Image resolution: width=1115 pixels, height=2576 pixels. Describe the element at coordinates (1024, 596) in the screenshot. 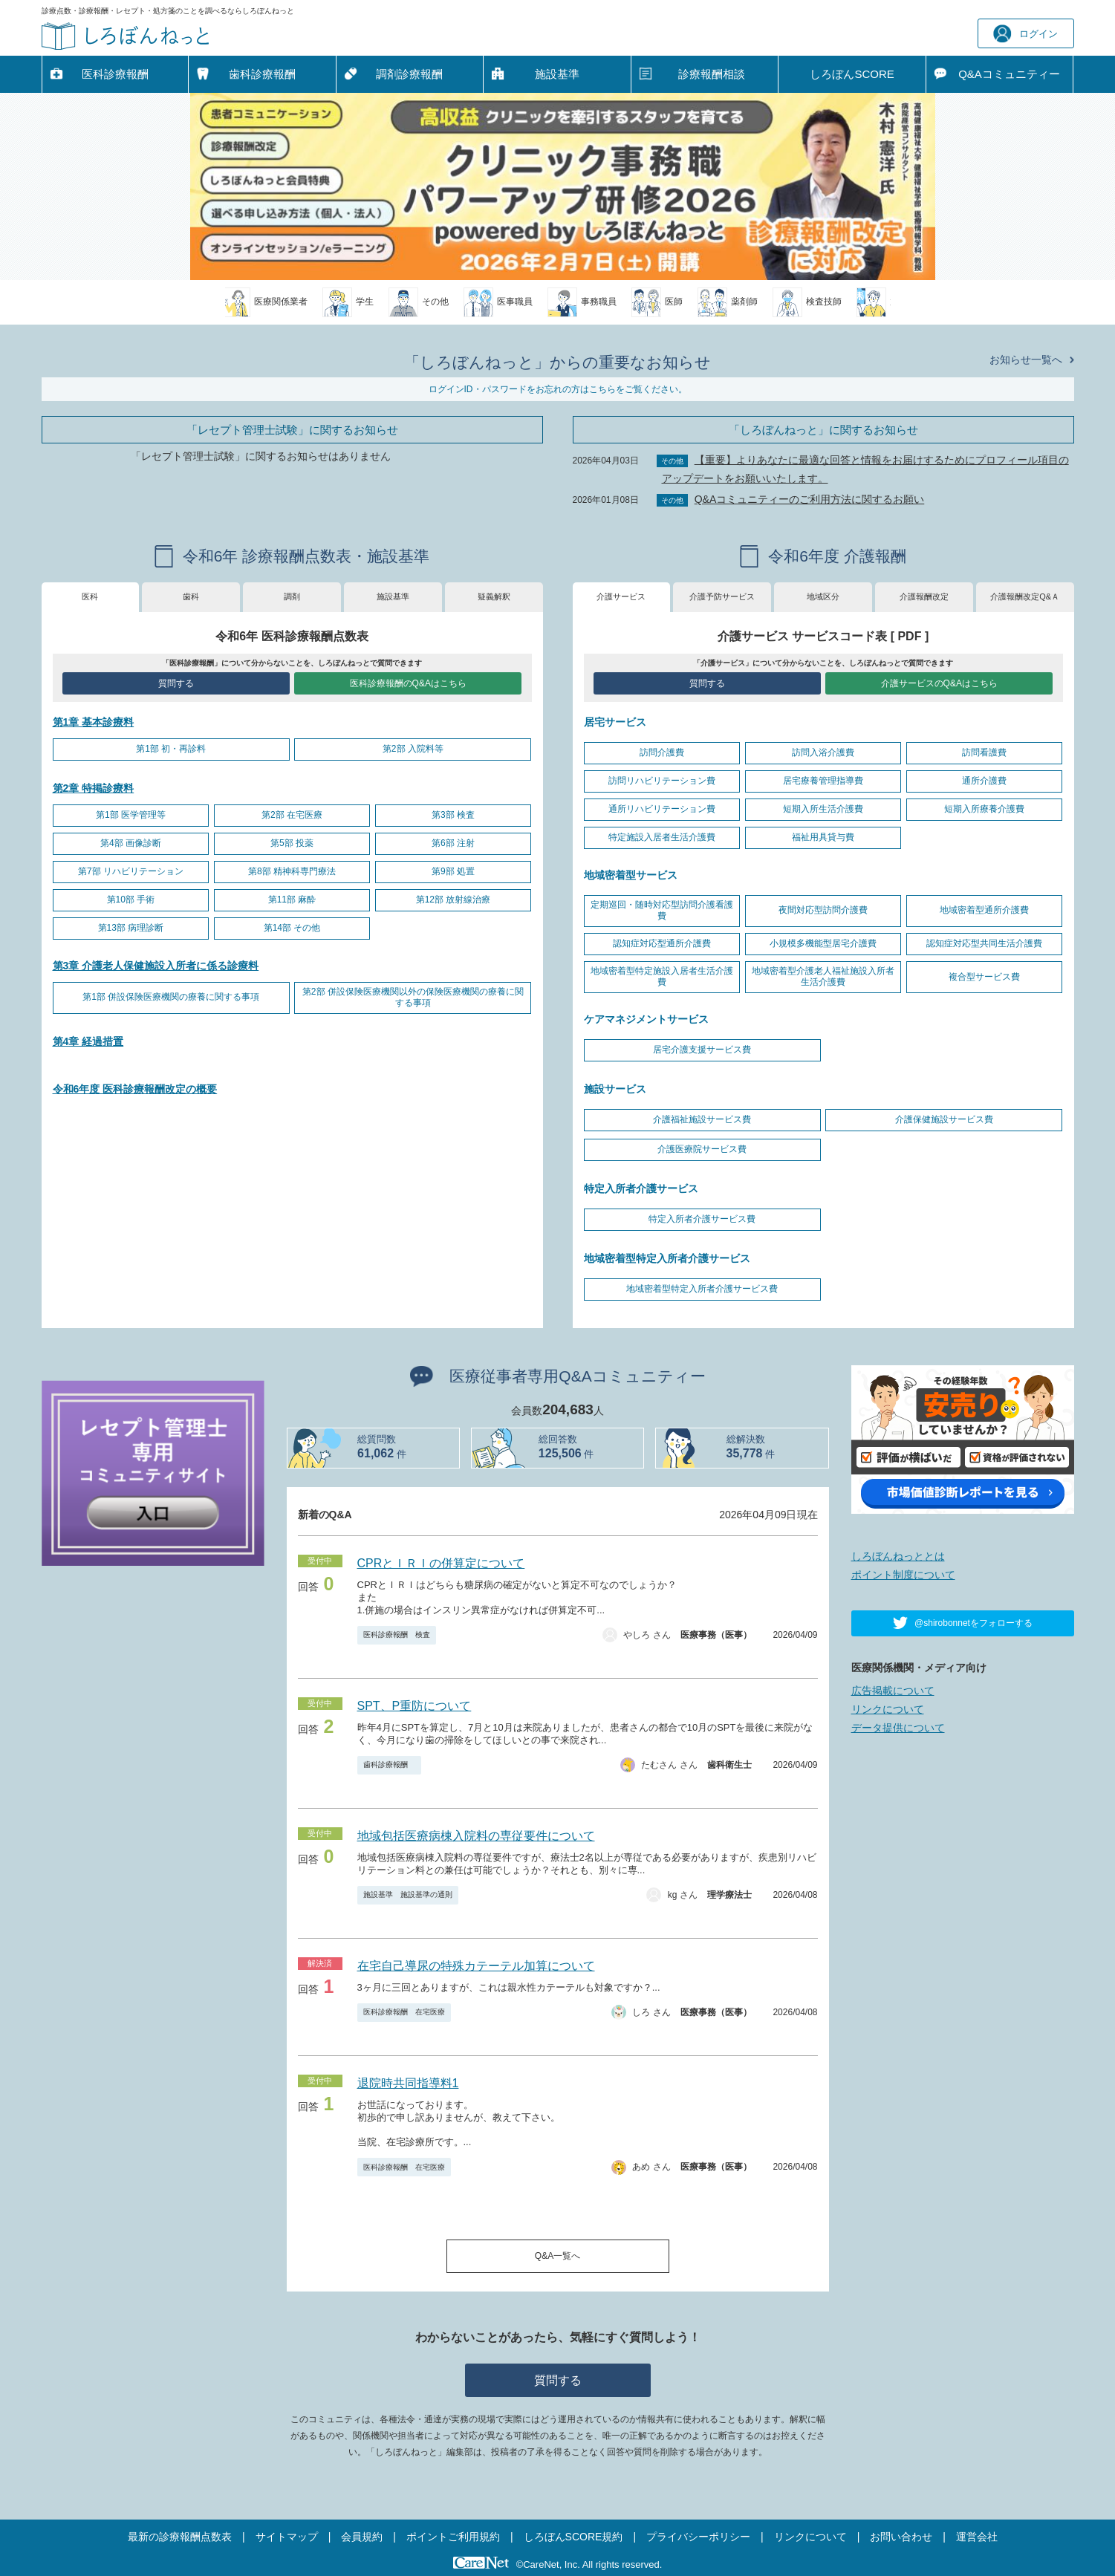

I see `介護報酬改定Q&Ａ` at that location.